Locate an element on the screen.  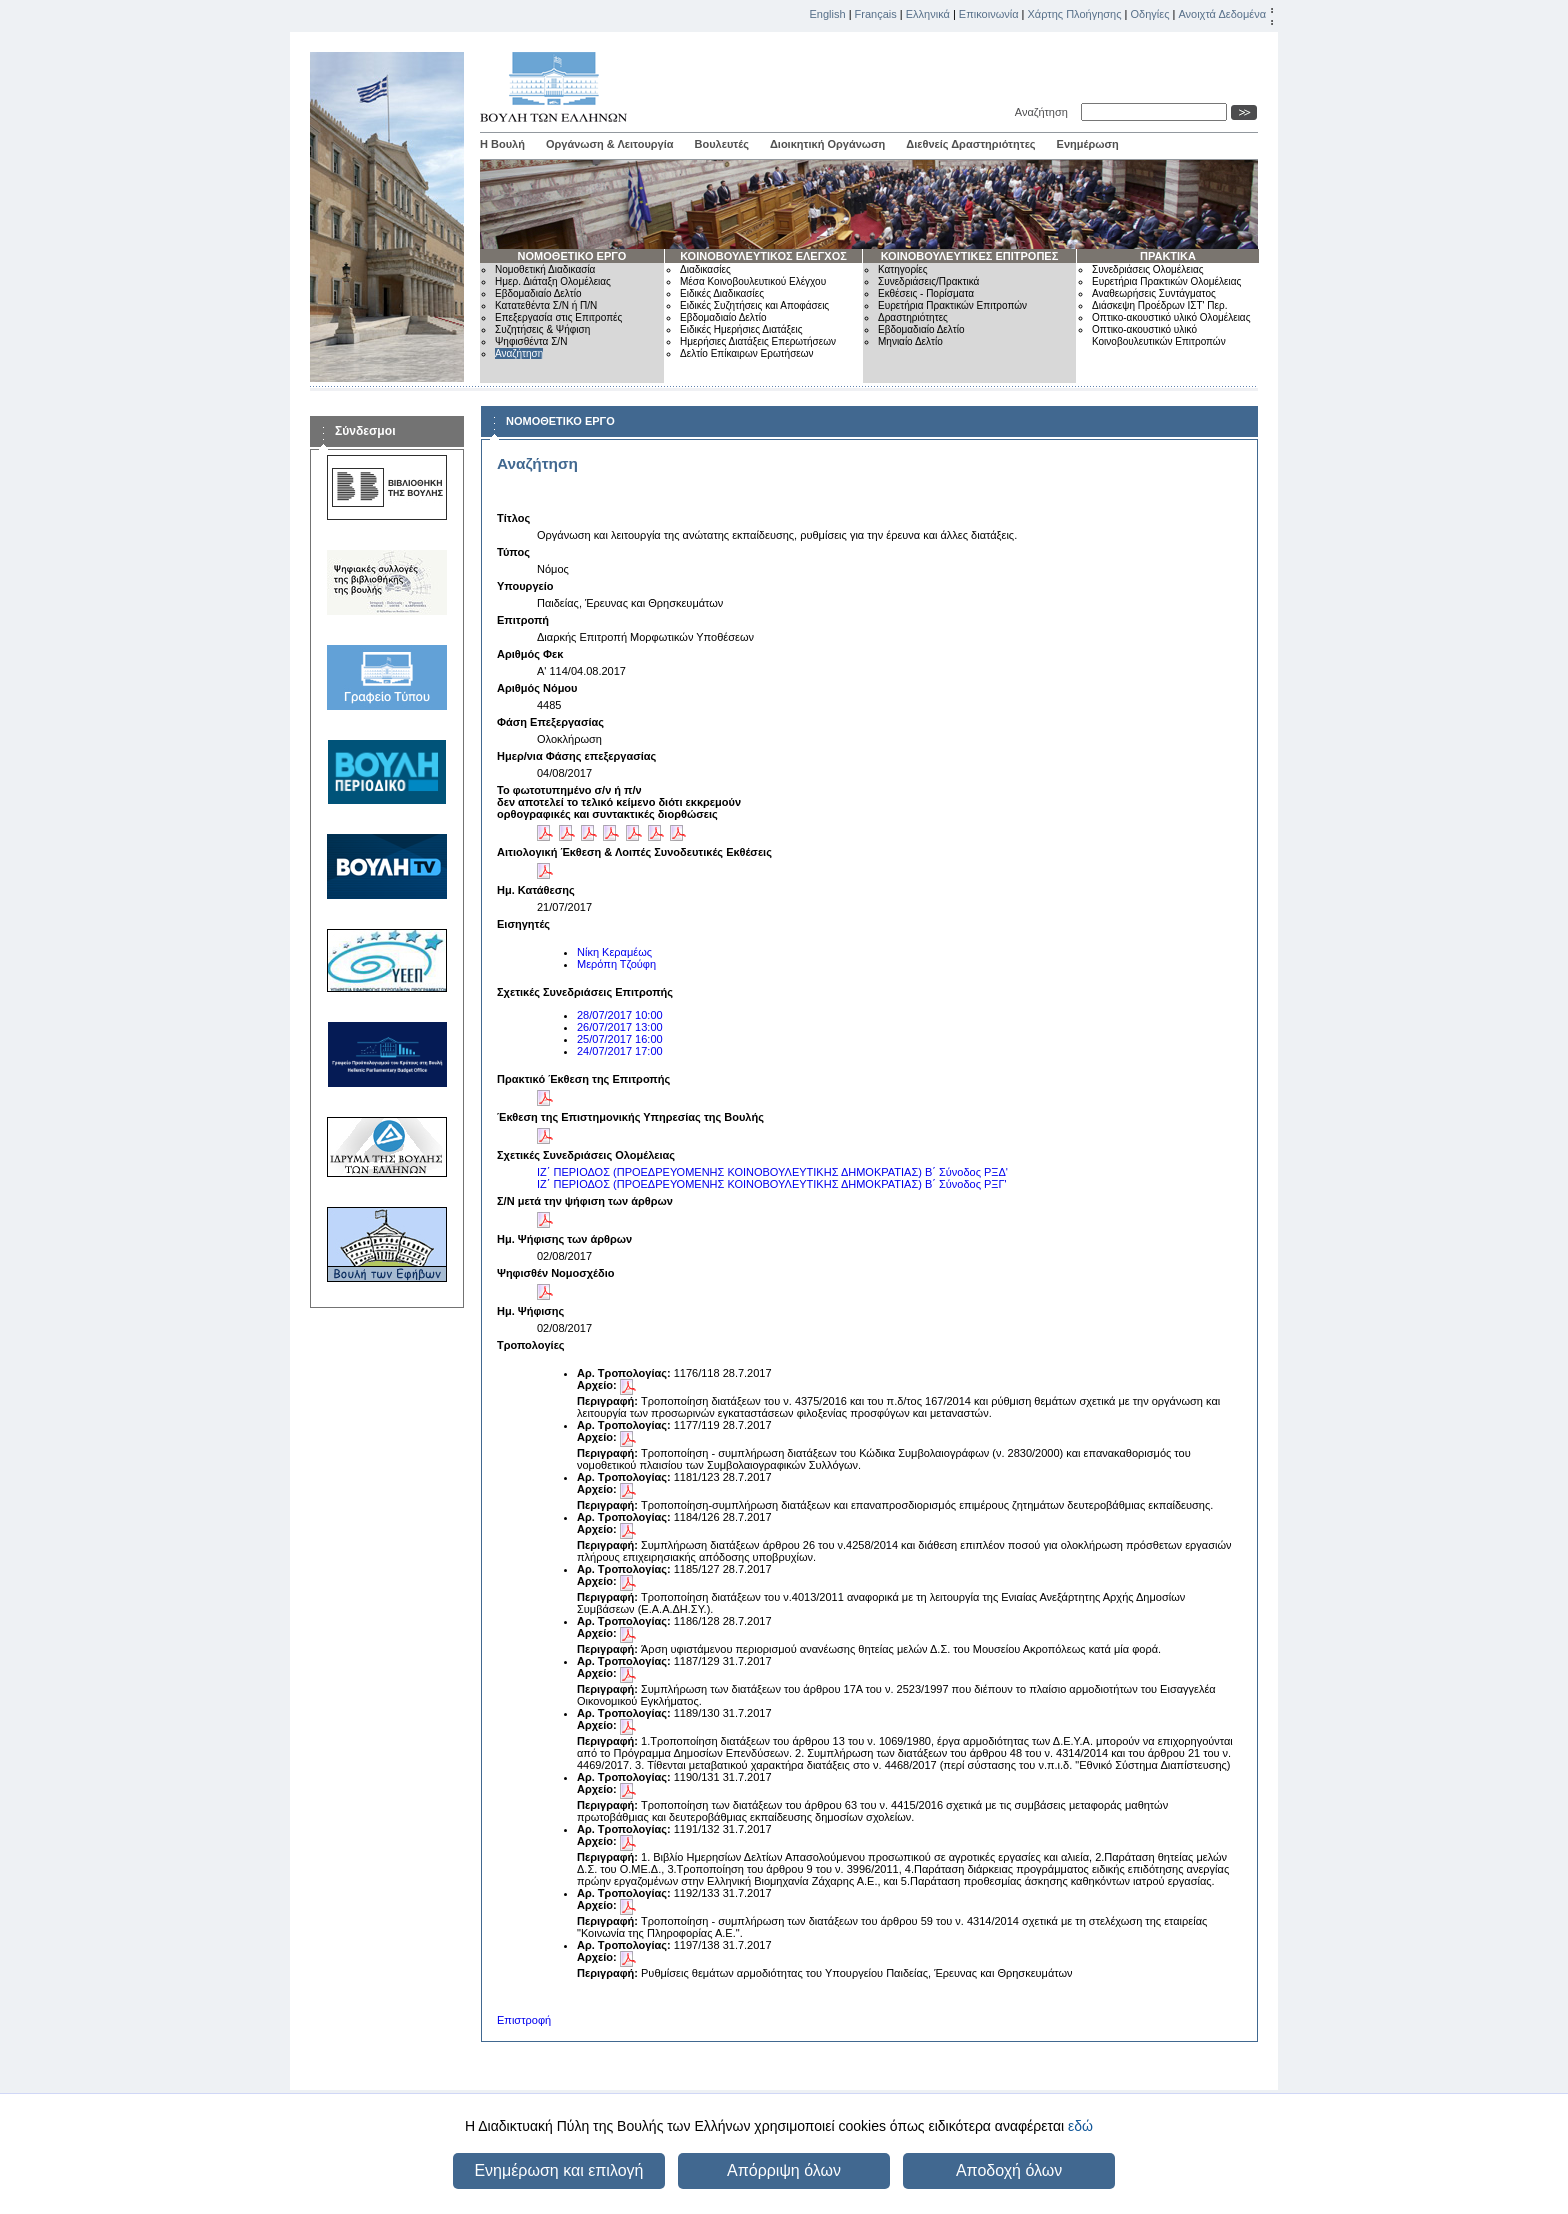
εδώ [button] is located at coordinates (1080, 2126).